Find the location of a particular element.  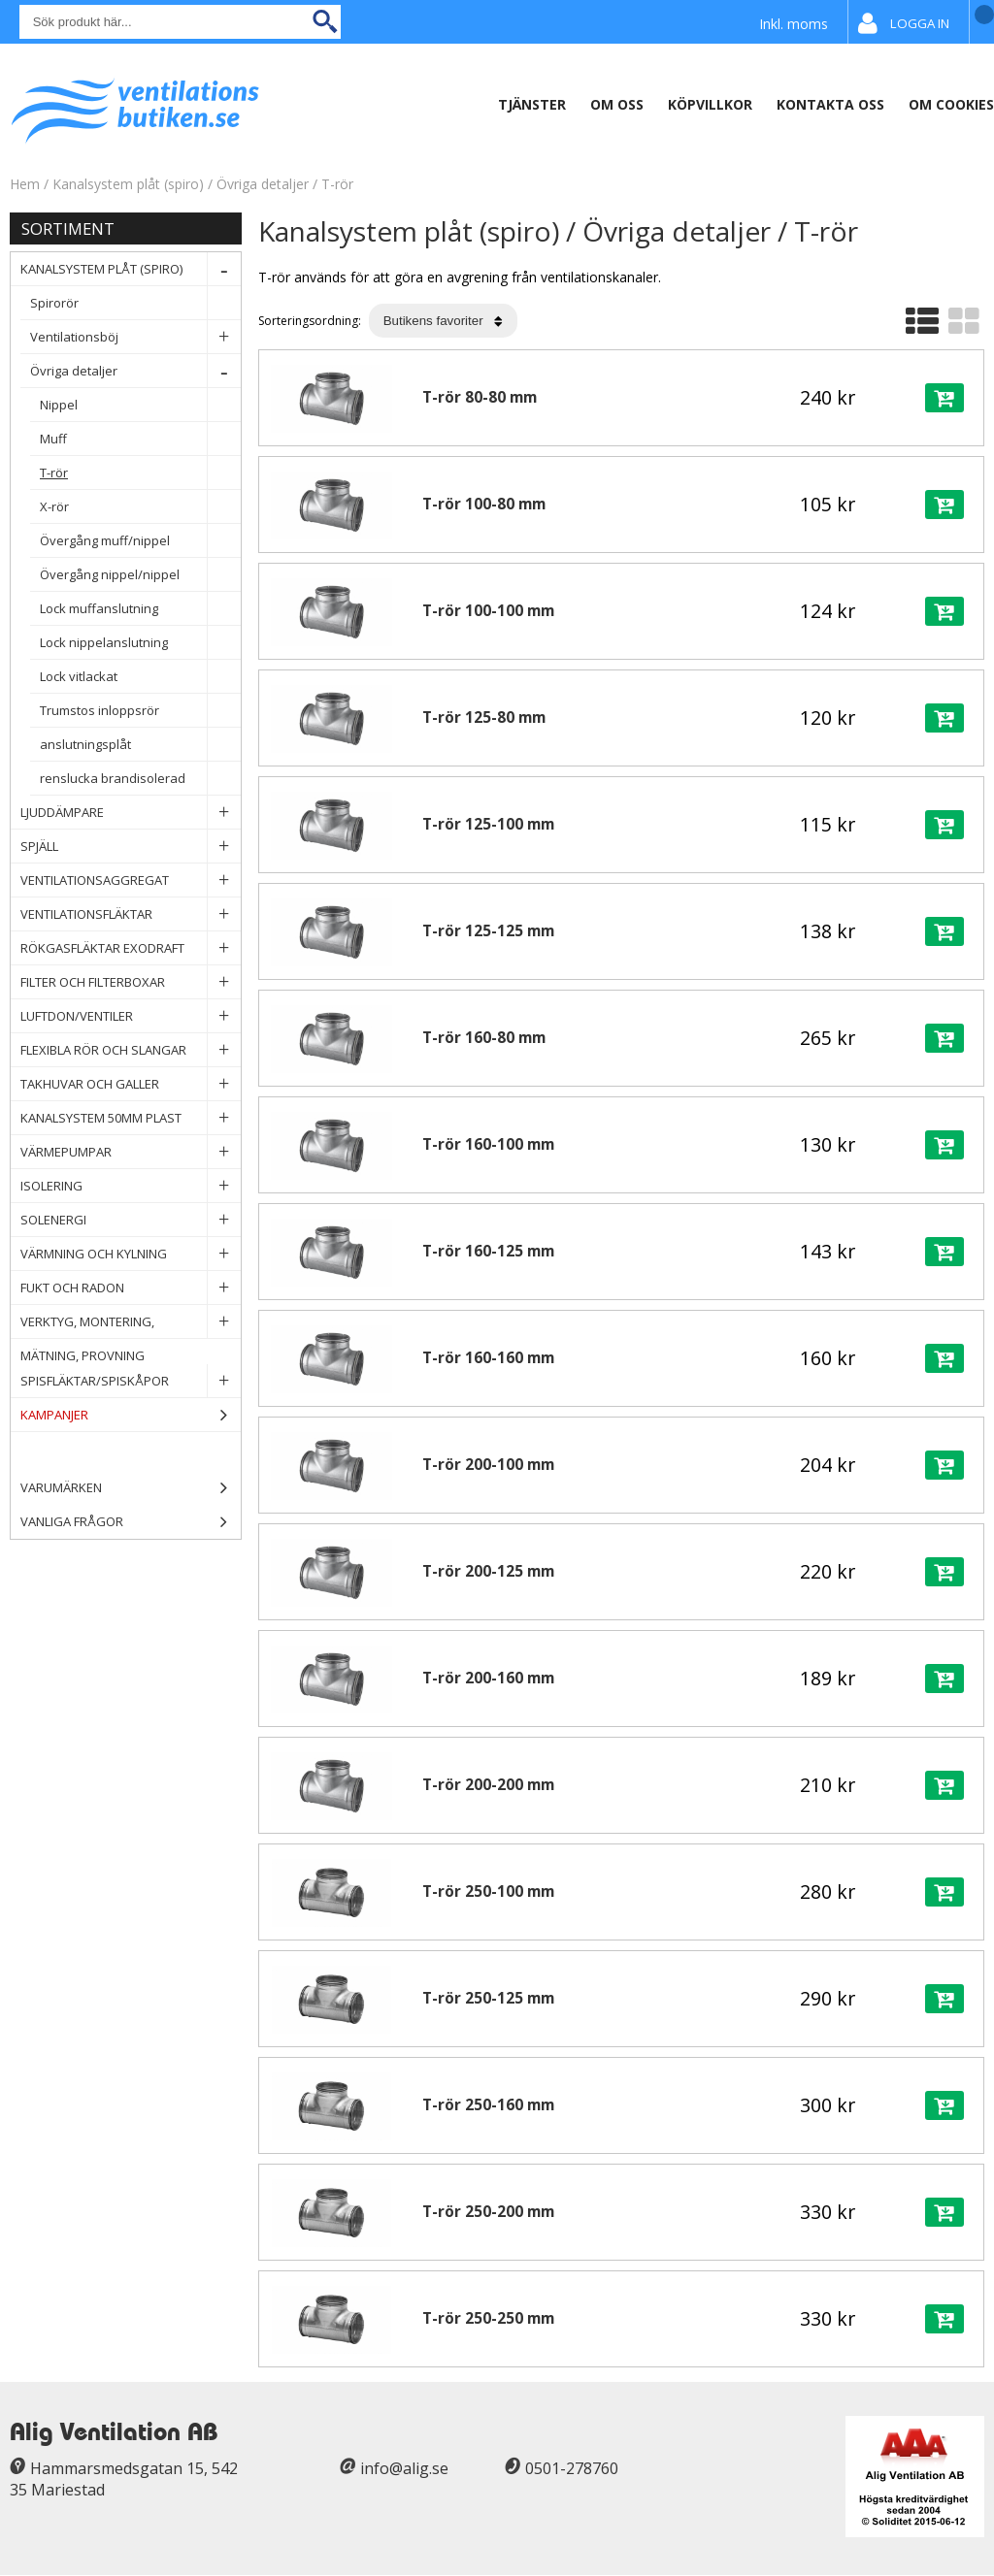

[Sök] is located at coordinates (180, 22).